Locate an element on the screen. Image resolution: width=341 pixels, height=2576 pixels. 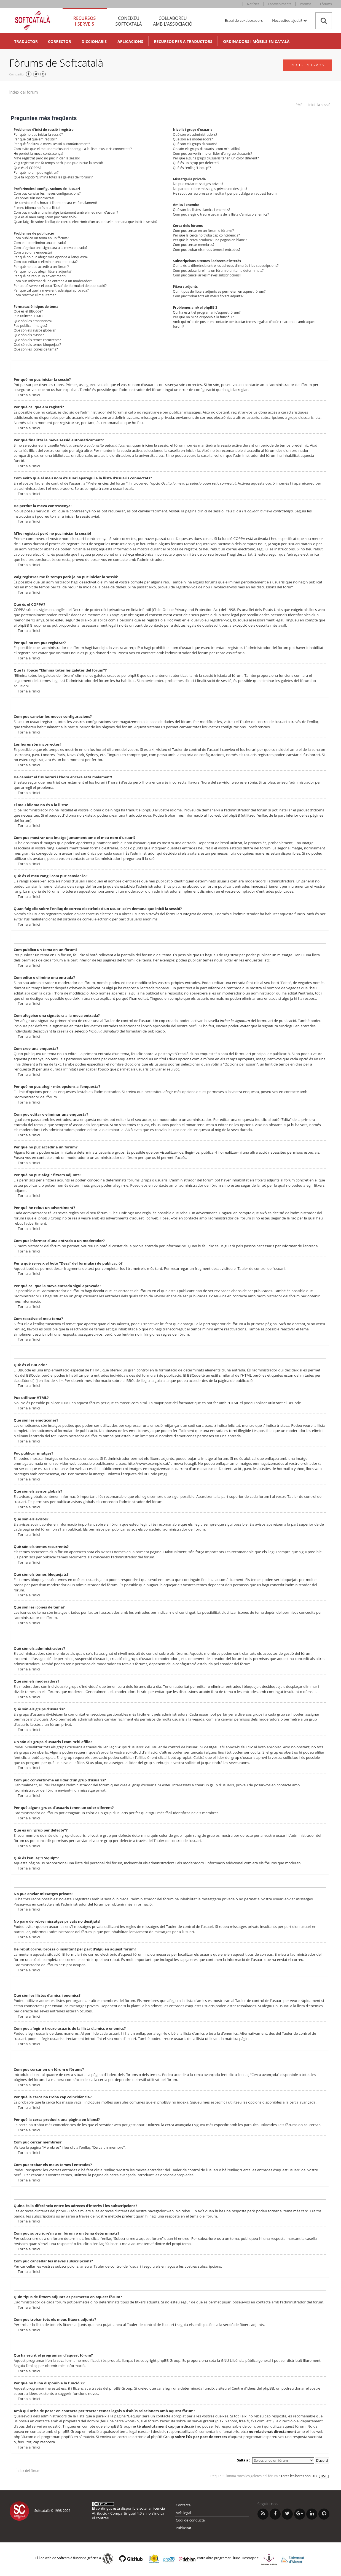
Com puc convertir-me en líder d’un grup d’usuaris? is located at coordinates (212, 153).